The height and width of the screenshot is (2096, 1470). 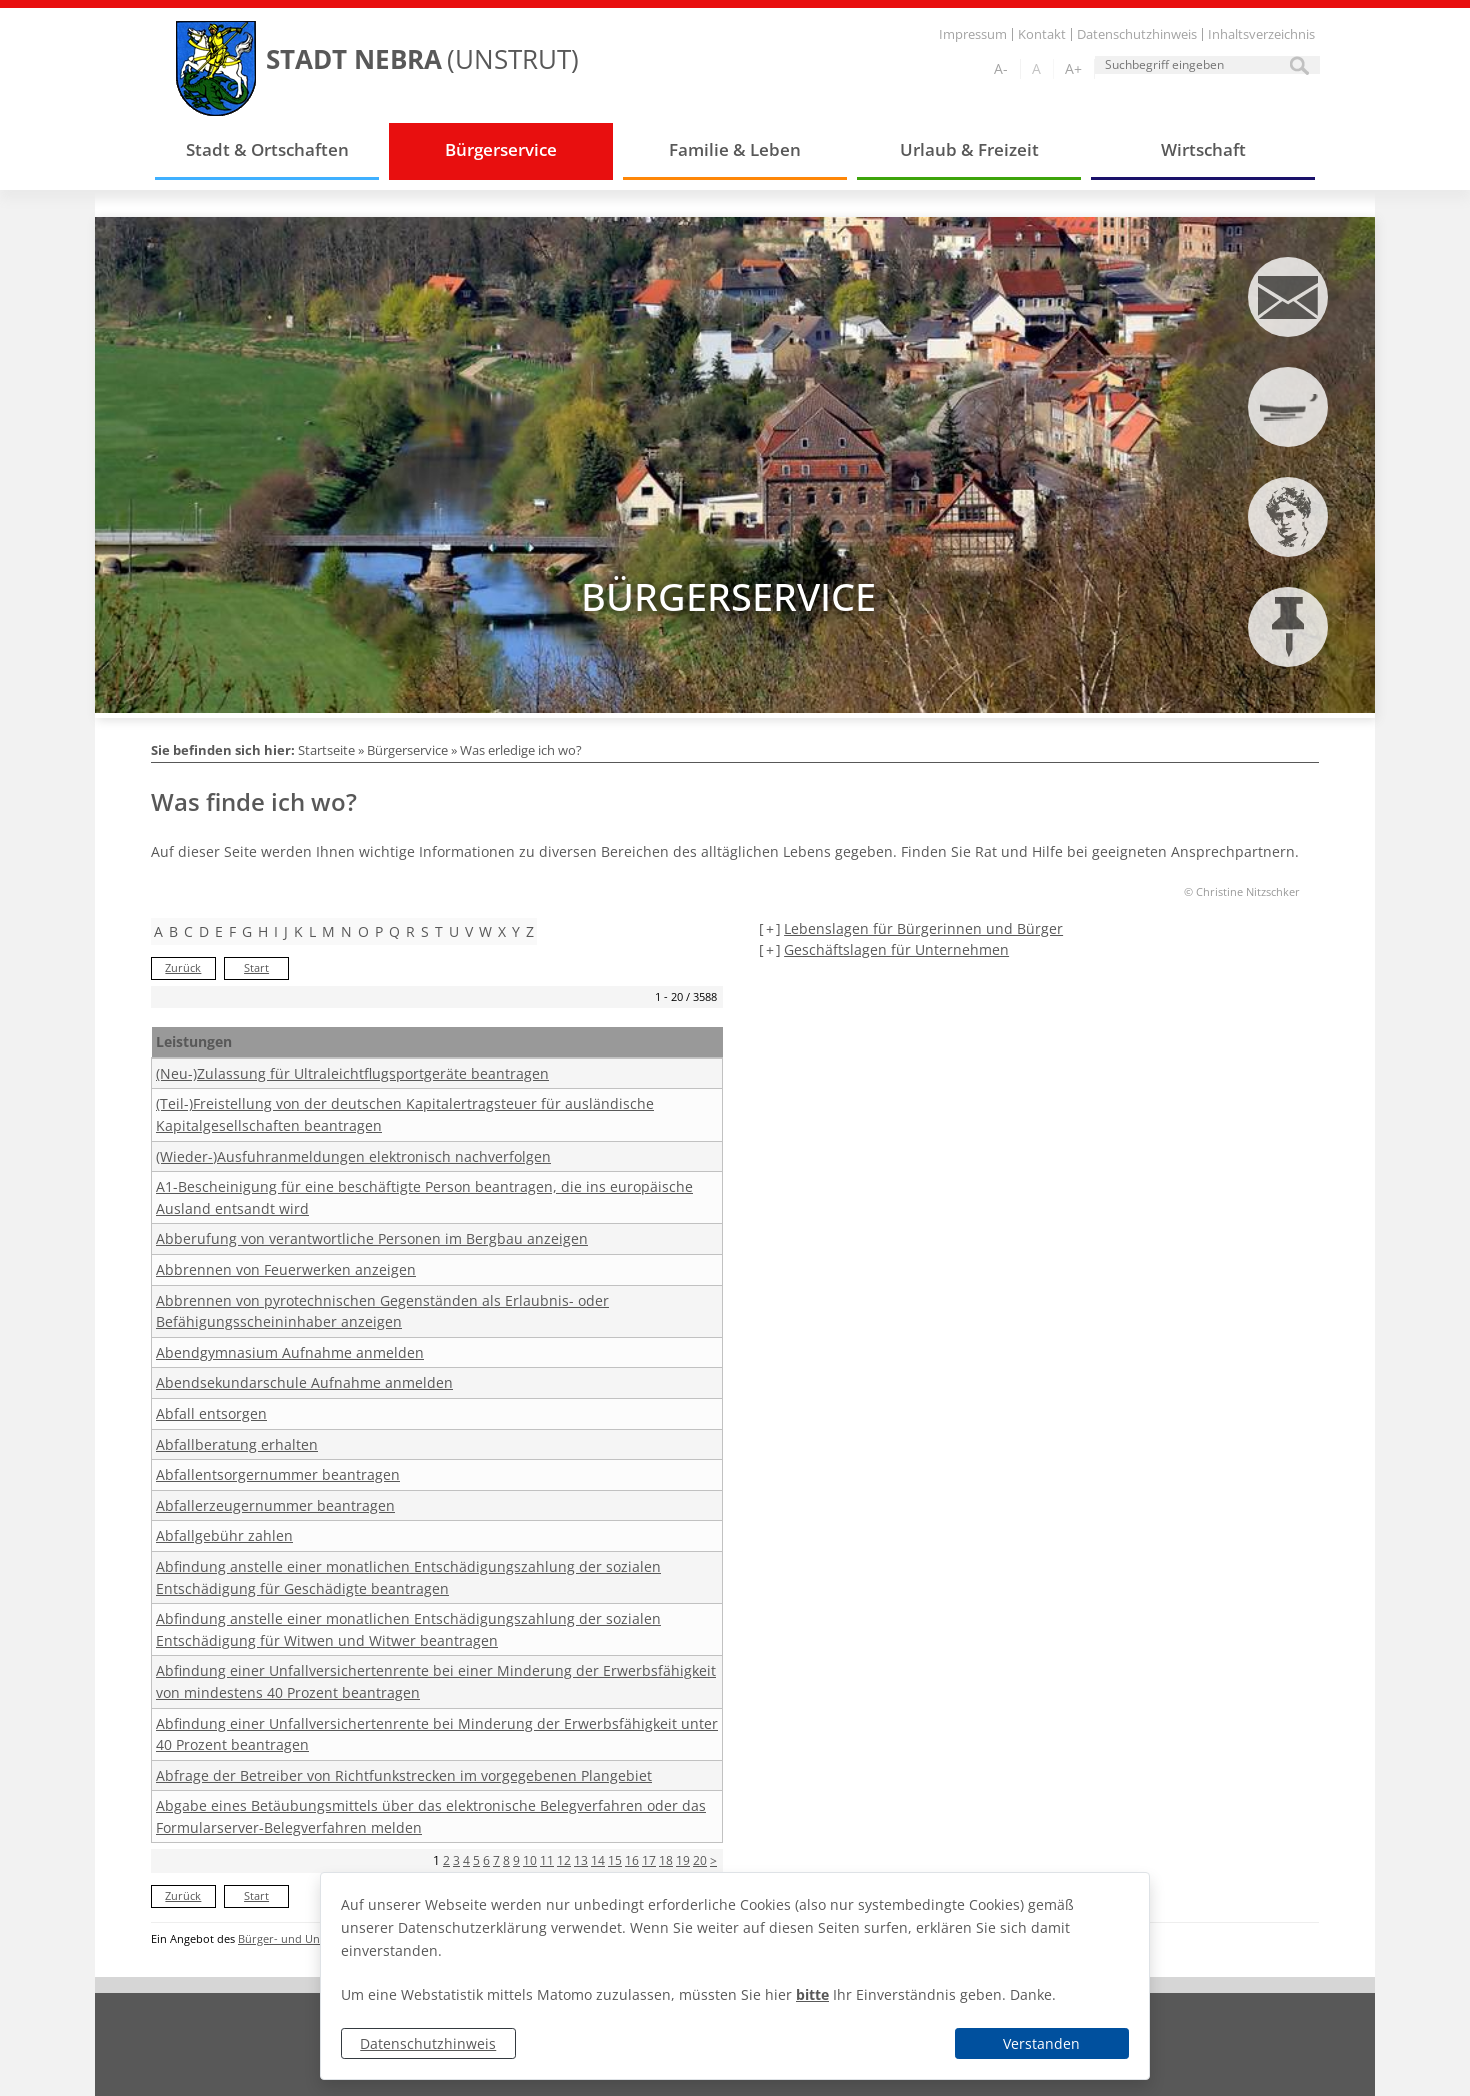 I want to click on 18 [Seite 18], so click(x=666, y=1860).